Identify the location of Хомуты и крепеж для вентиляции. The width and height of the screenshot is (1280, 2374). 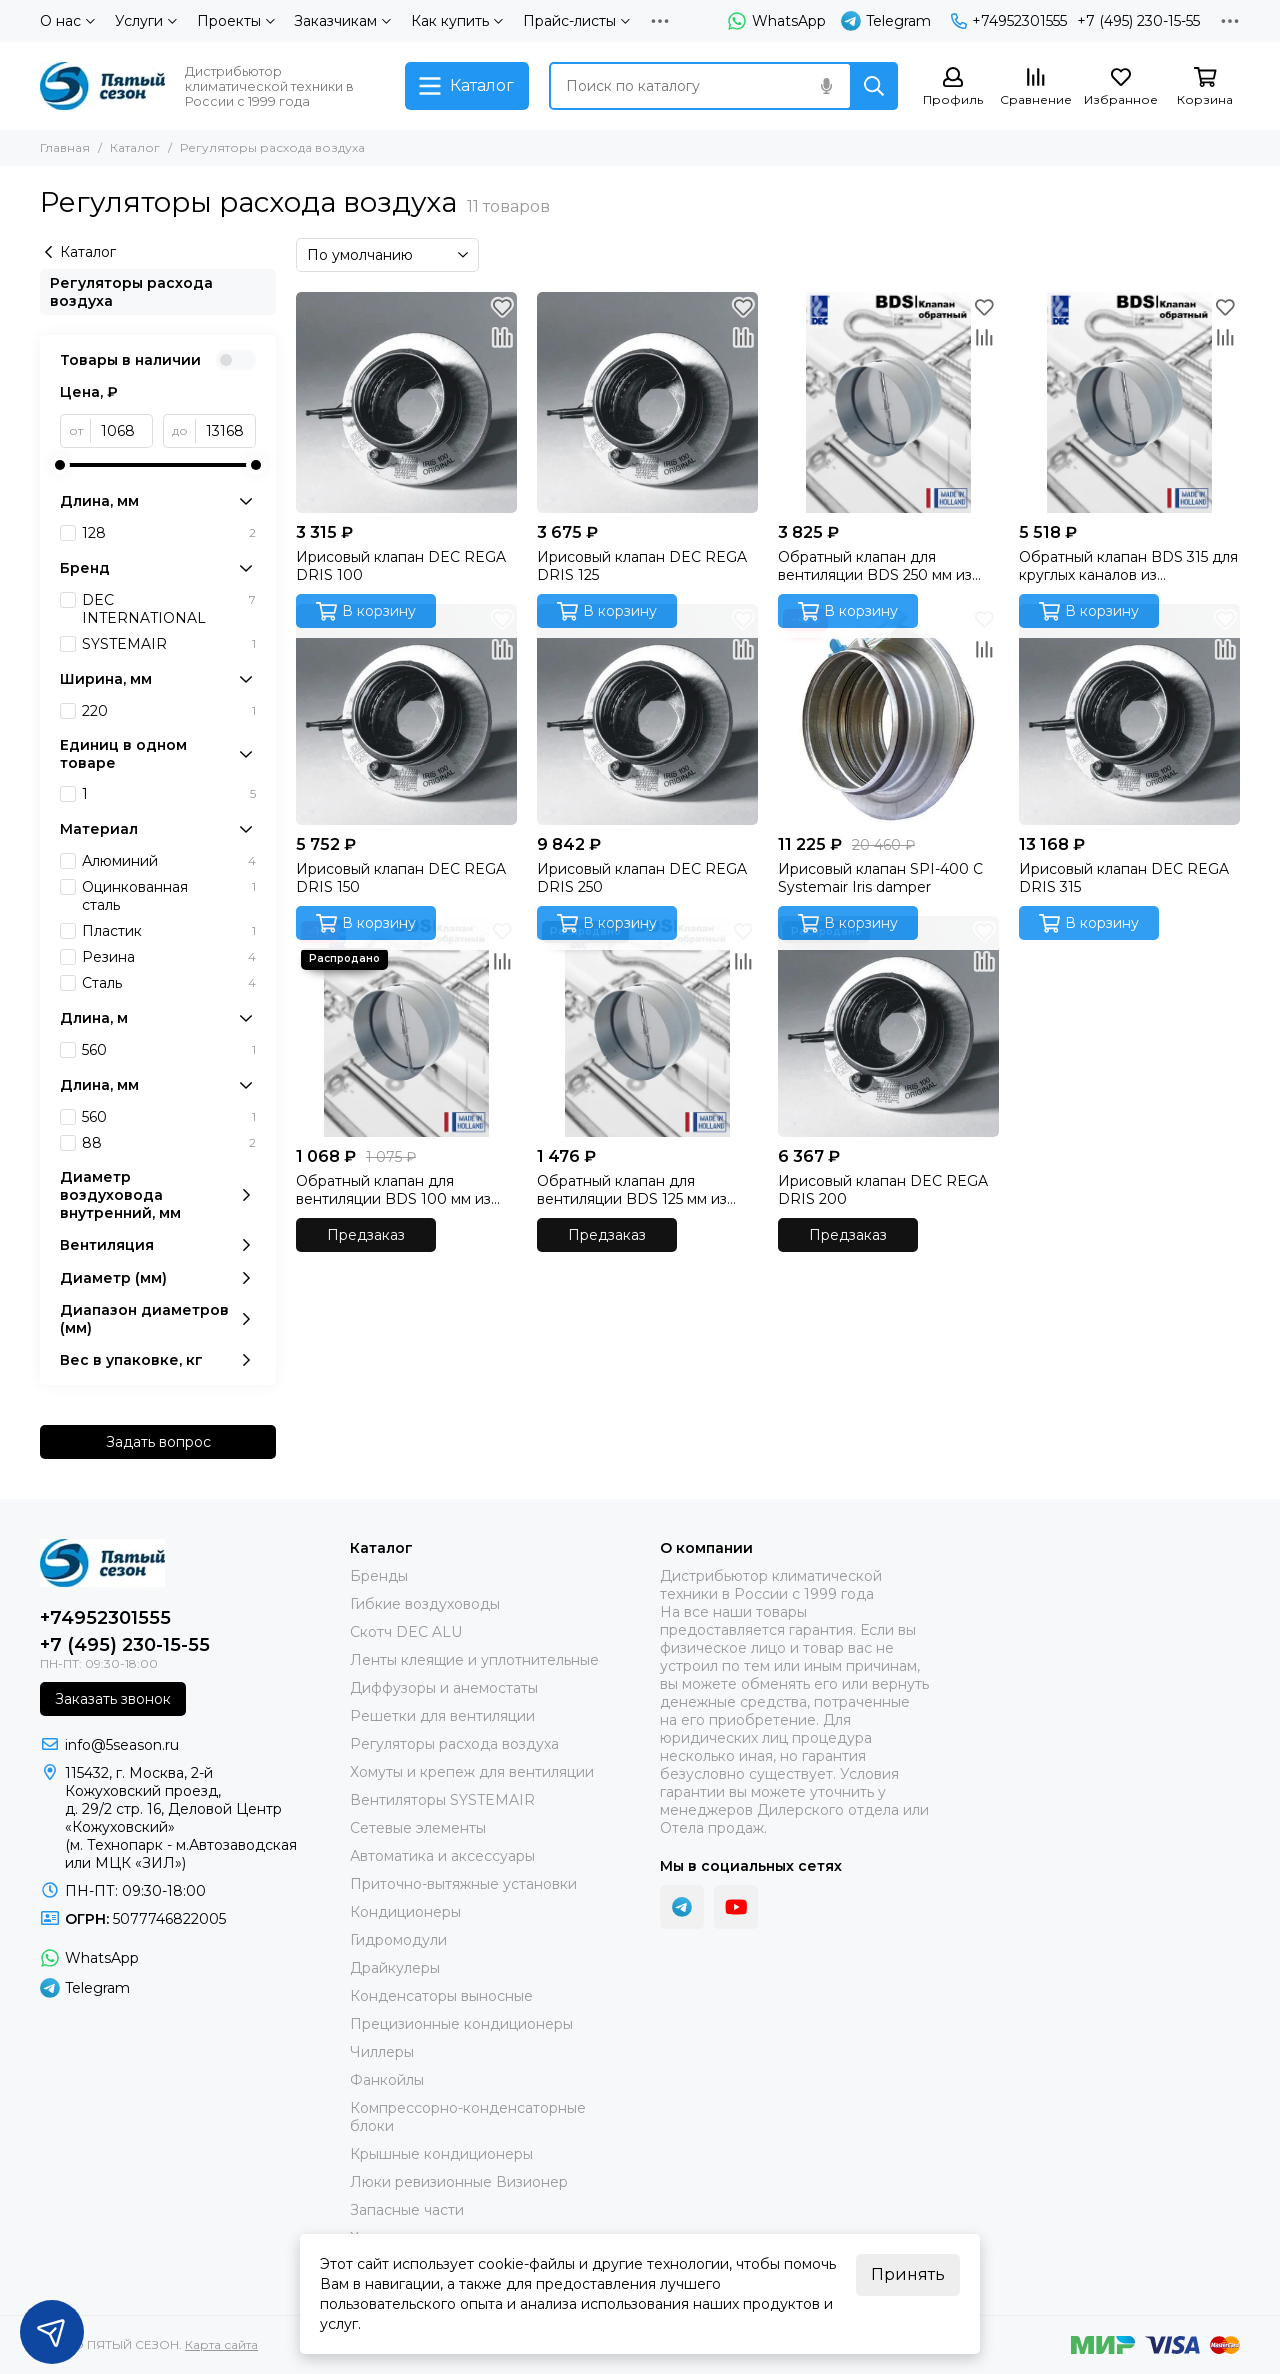
(472, 1772).